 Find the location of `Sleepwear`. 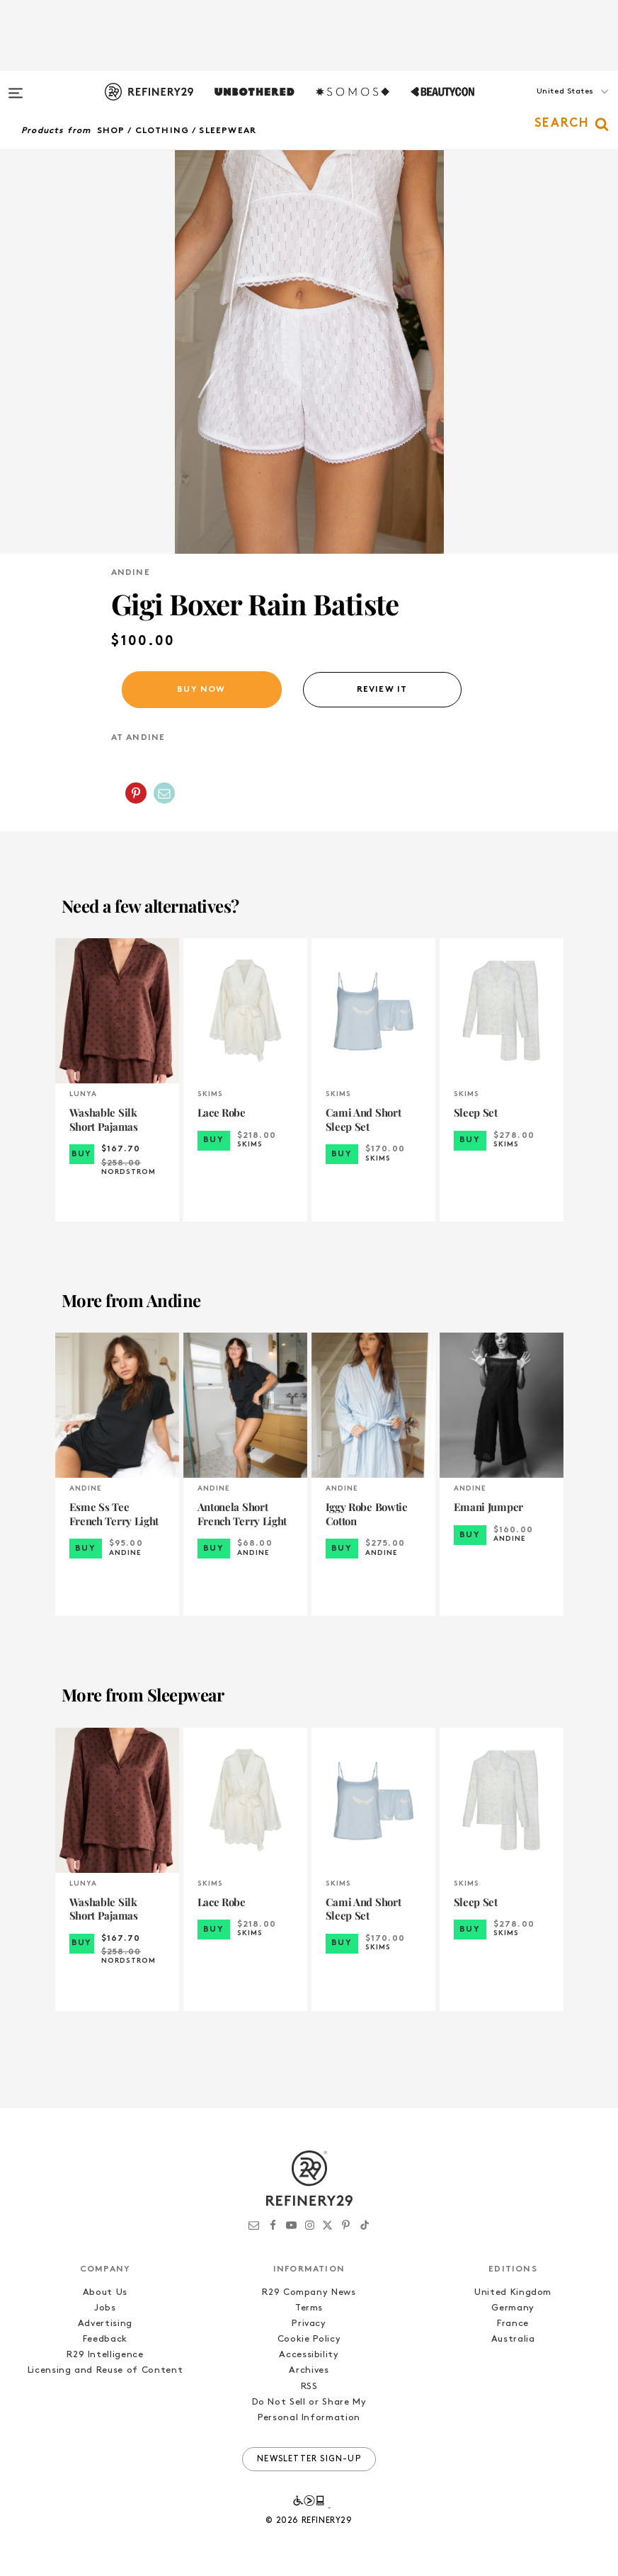

Sleepwear is located at coordinates (227, 131).